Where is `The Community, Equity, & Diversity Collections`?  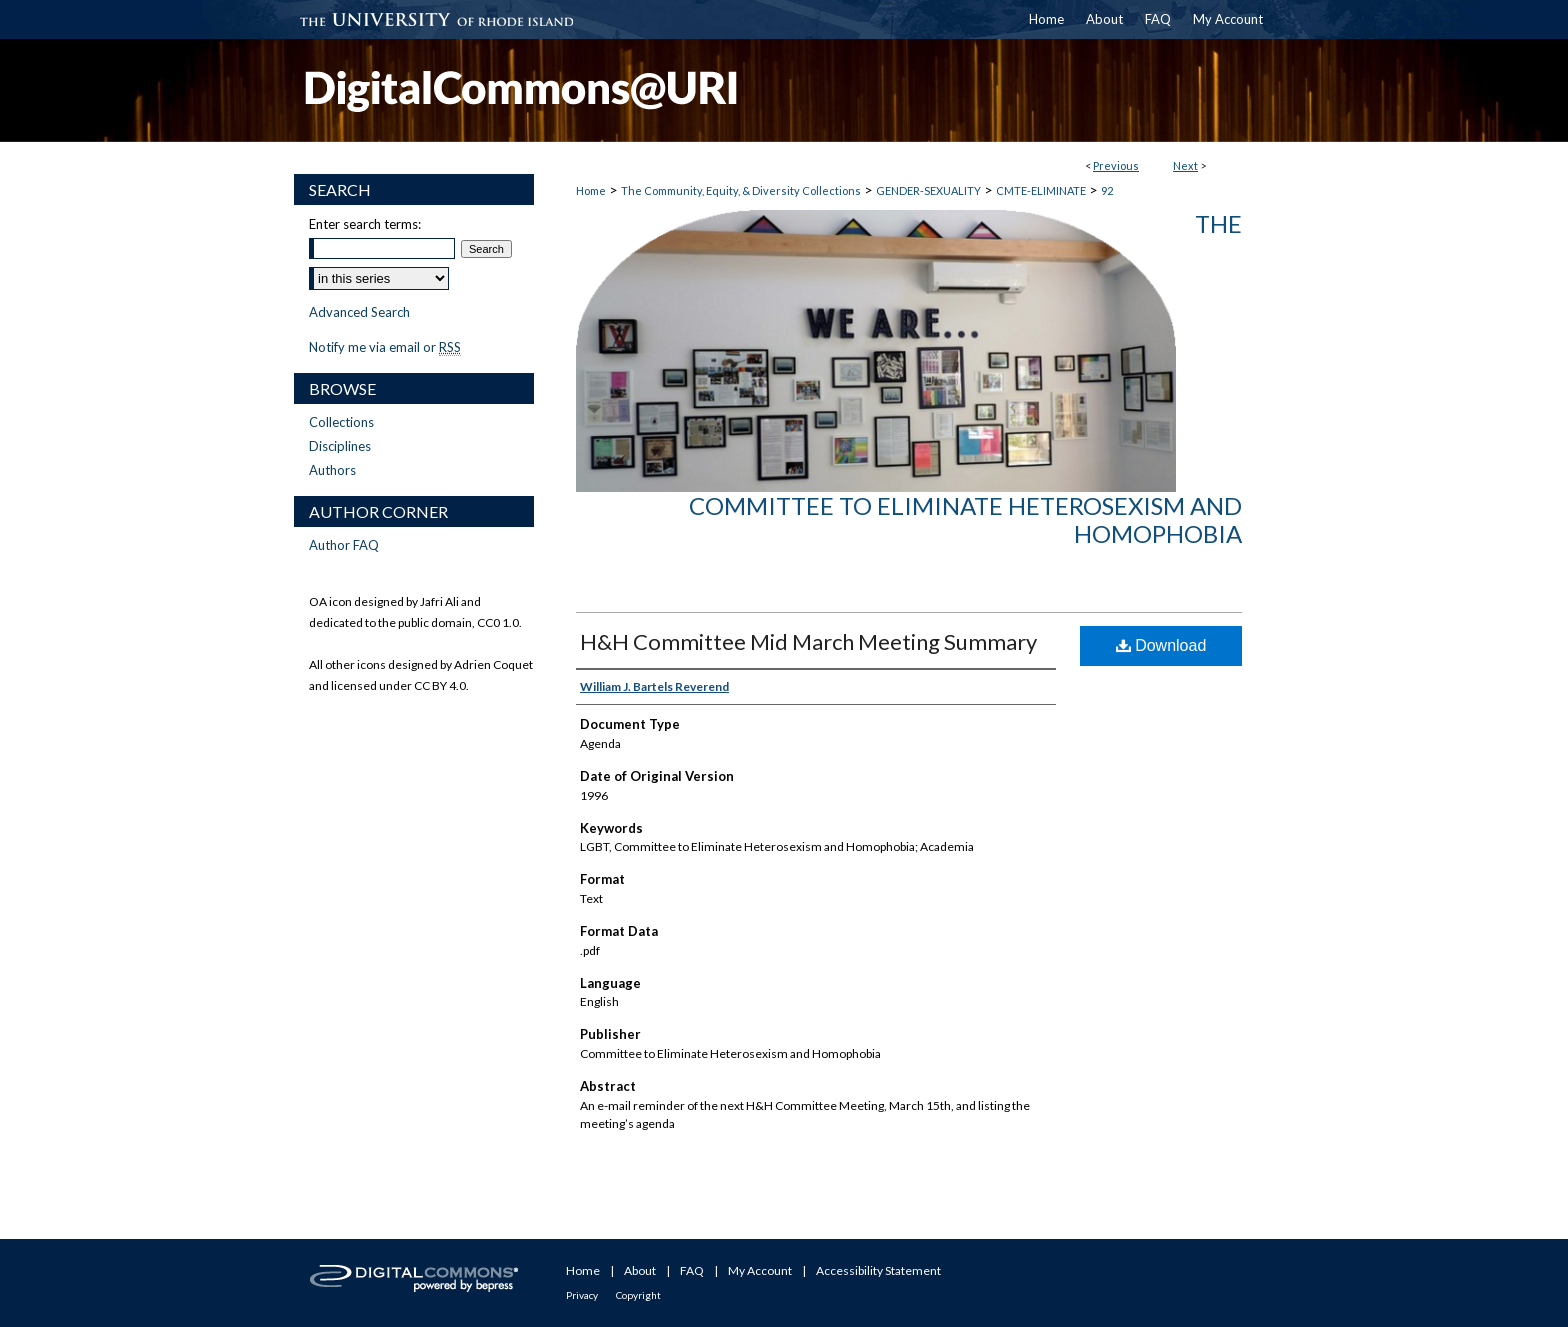
The Community, Equity, & Diversity Collections is located at coordinates (741, 190).